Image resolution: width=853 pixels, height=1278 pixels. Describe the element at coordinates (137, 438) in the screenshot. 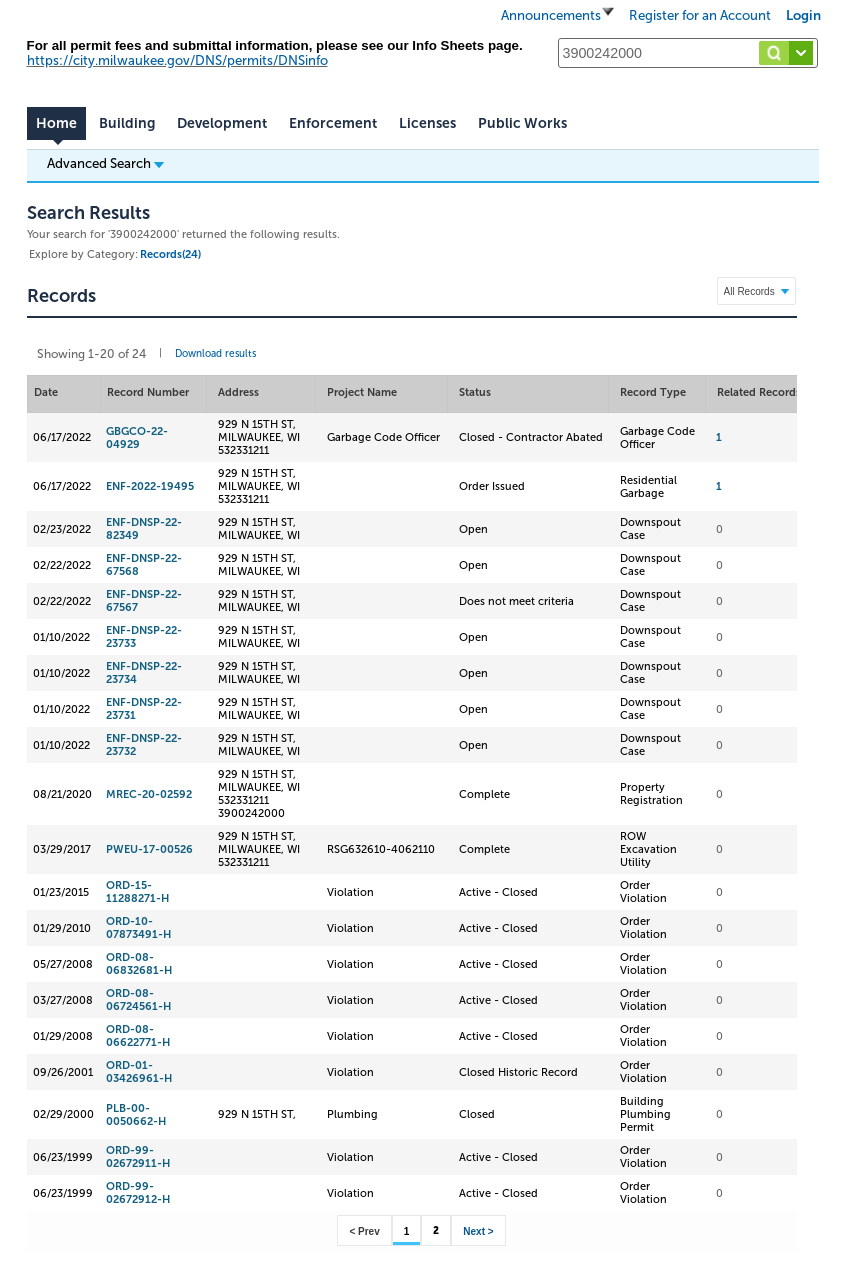

I see `GBGCO-22-04929` at that location.